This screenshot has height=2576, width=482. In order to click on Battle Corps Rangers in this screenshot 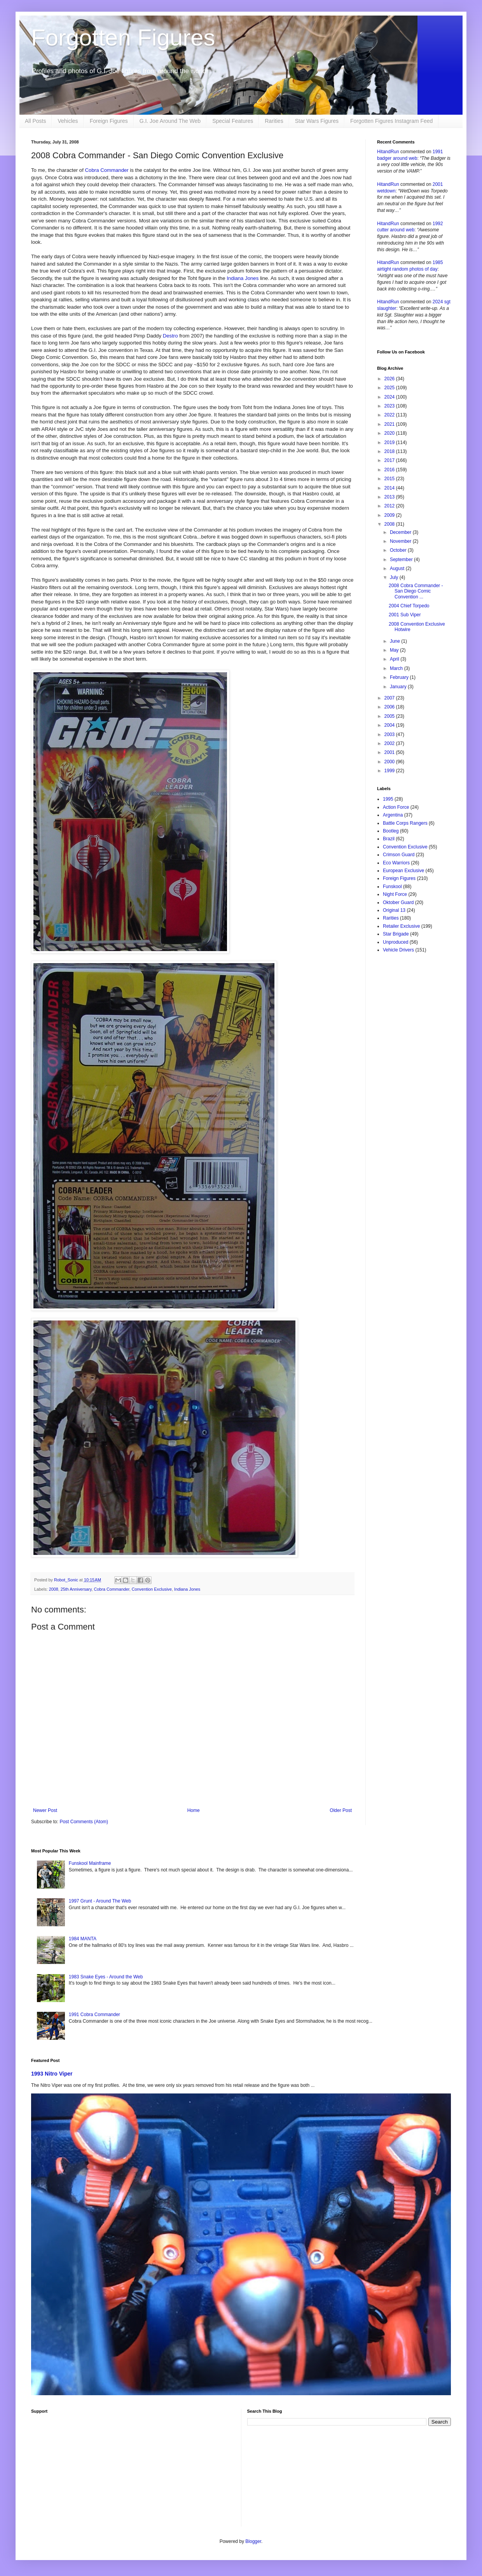, I will do `click(405, 823)`.